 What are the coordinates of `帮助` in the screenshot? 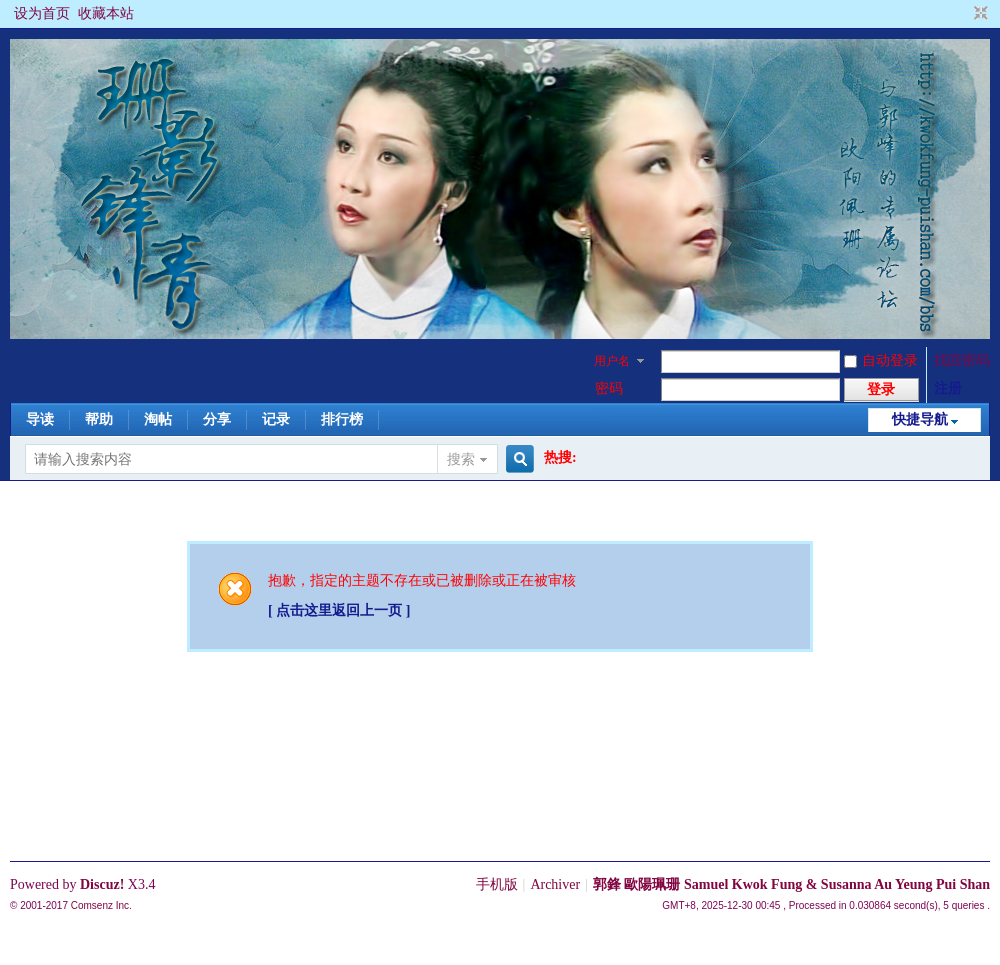 It's located at (99, 419).